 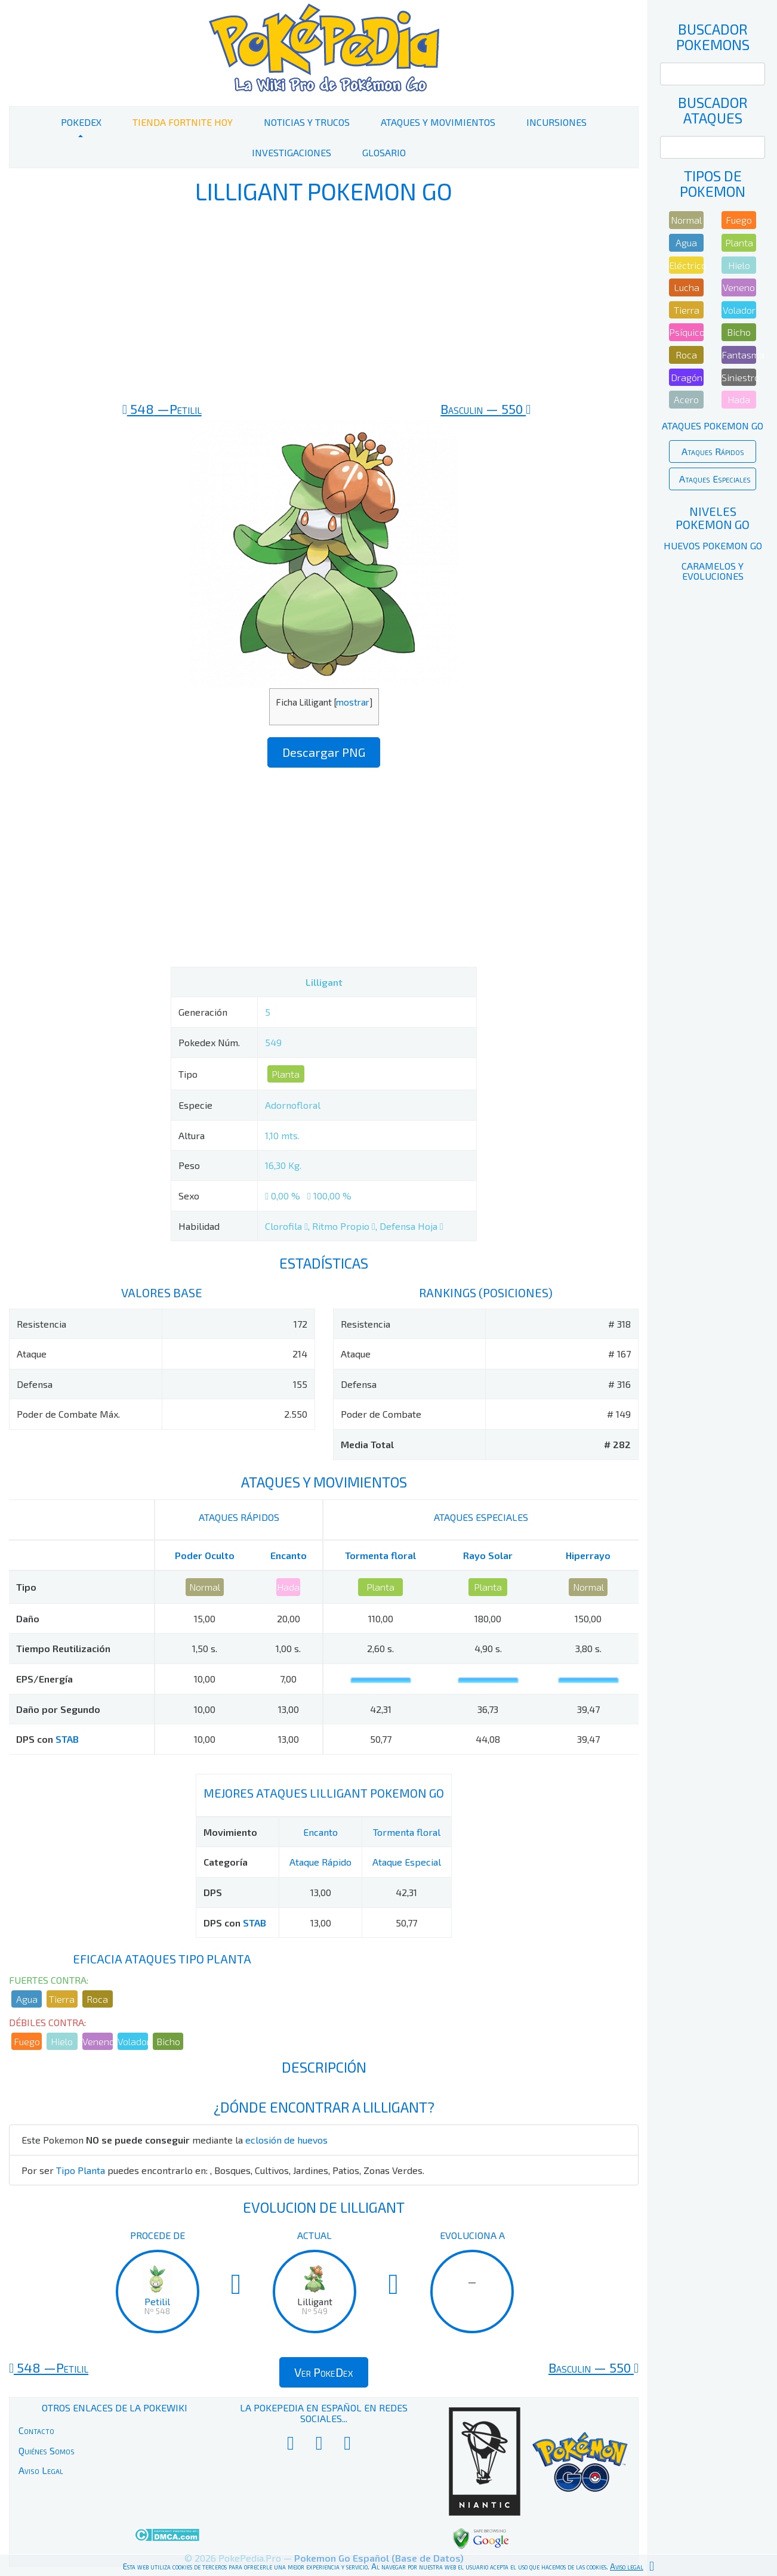 I want to click on mostrar, so click(x=352, y=702).